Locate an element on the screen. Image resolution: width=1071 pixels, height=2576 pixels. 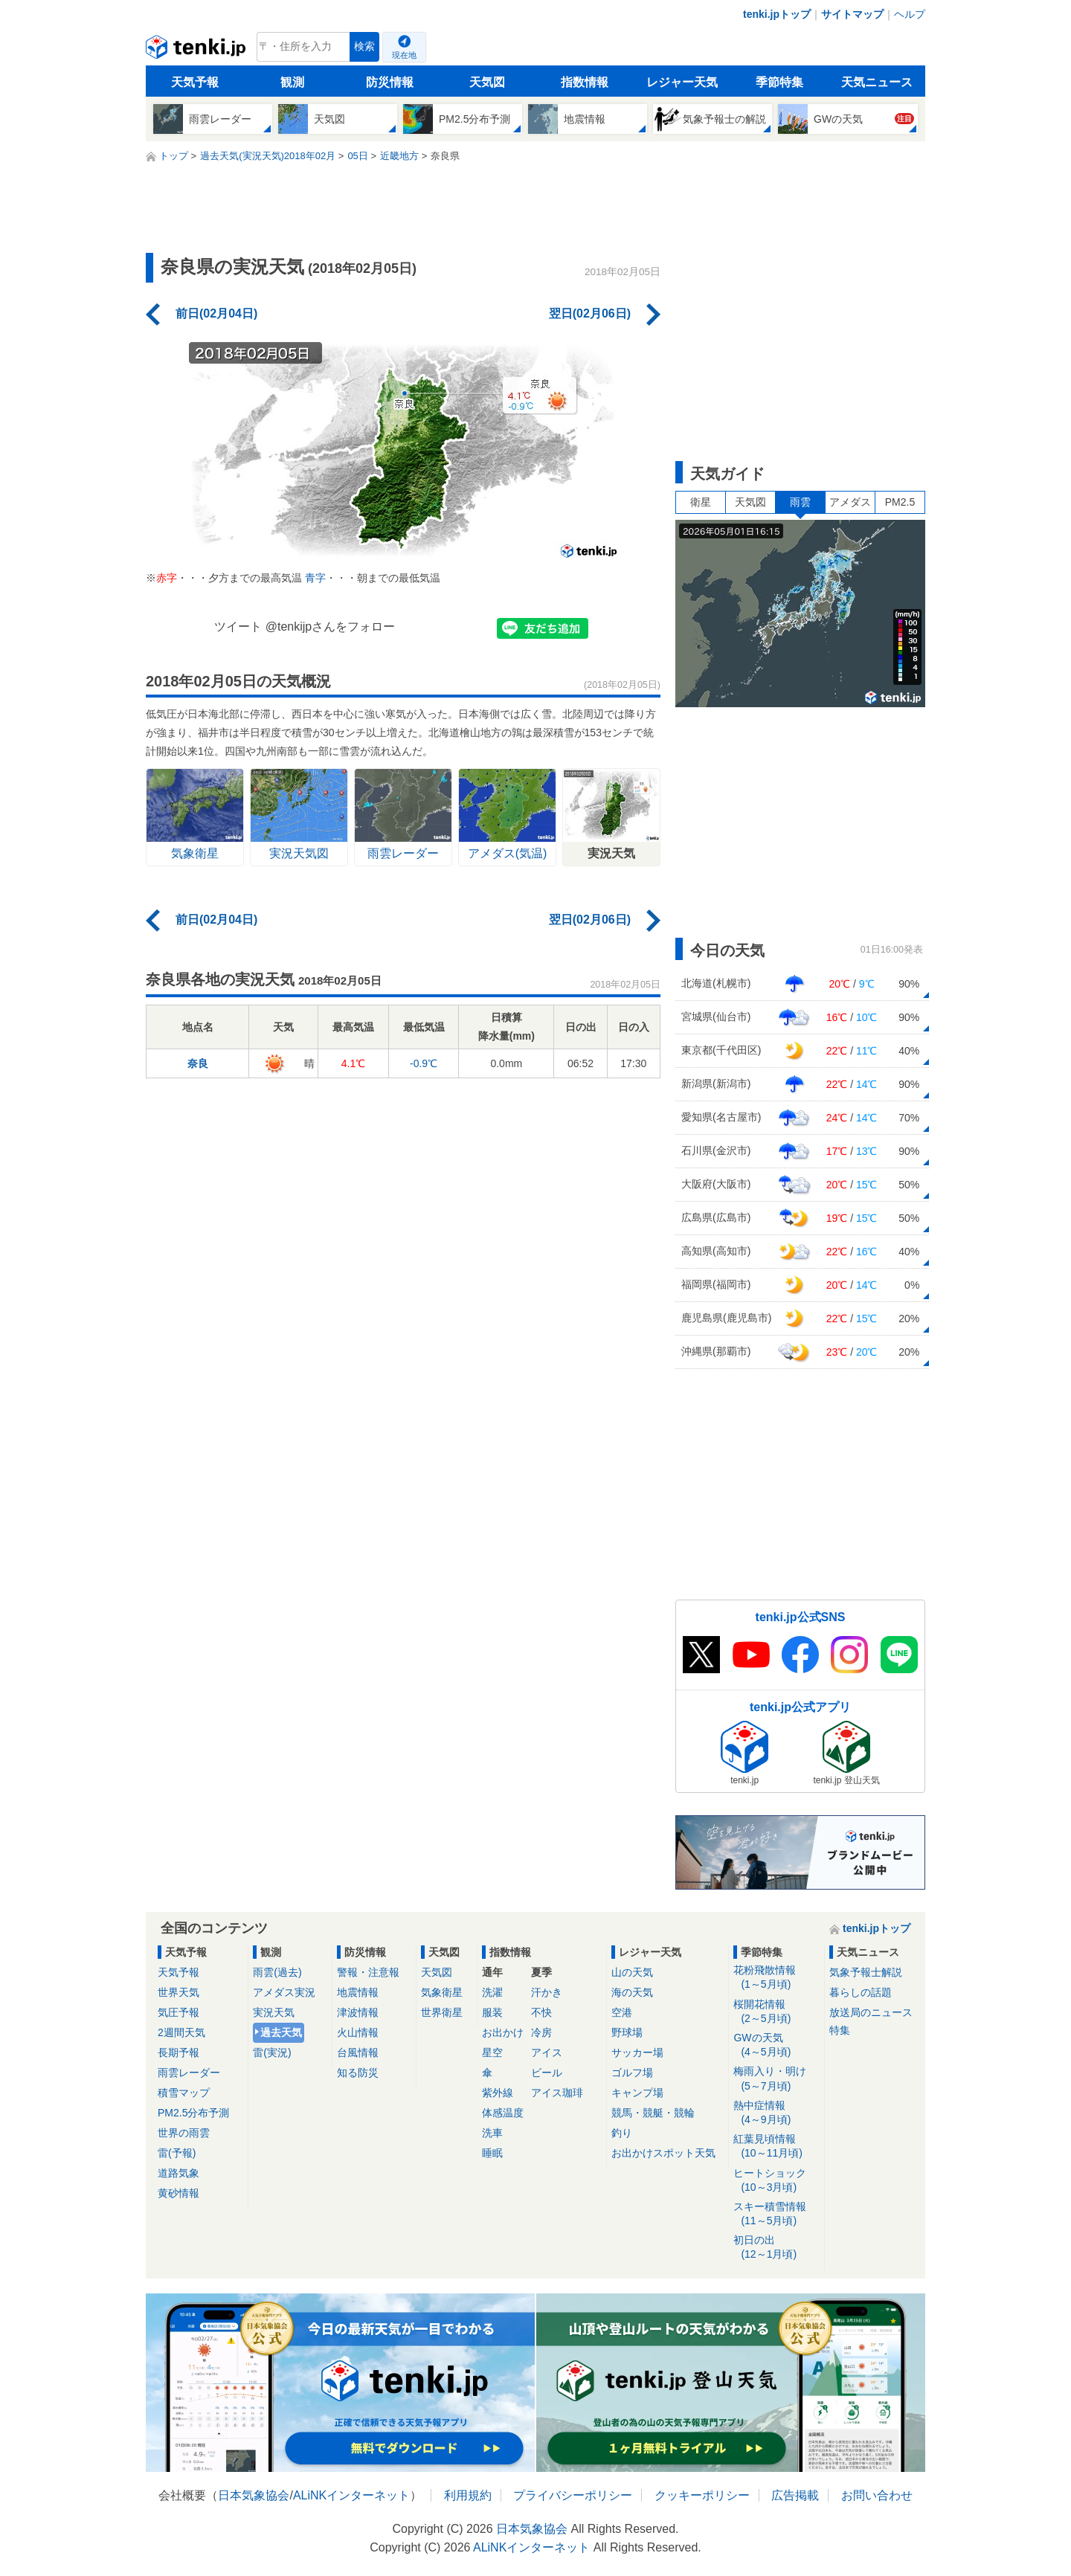
アメダス実況 is located at coordinates (284, 1992).